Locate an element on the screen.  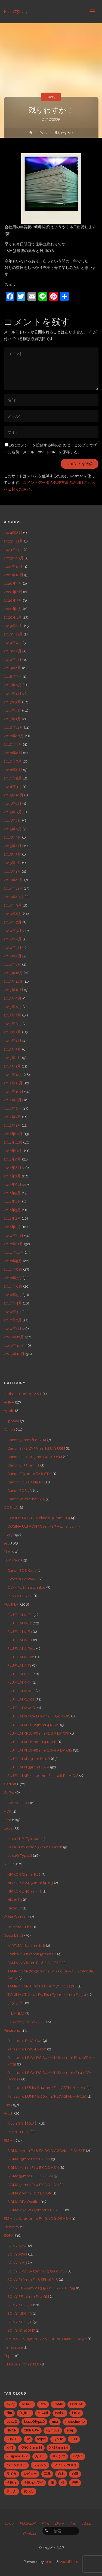
ライカ [ライカ (5個の項目)] is located at coordinates (11, 2474).